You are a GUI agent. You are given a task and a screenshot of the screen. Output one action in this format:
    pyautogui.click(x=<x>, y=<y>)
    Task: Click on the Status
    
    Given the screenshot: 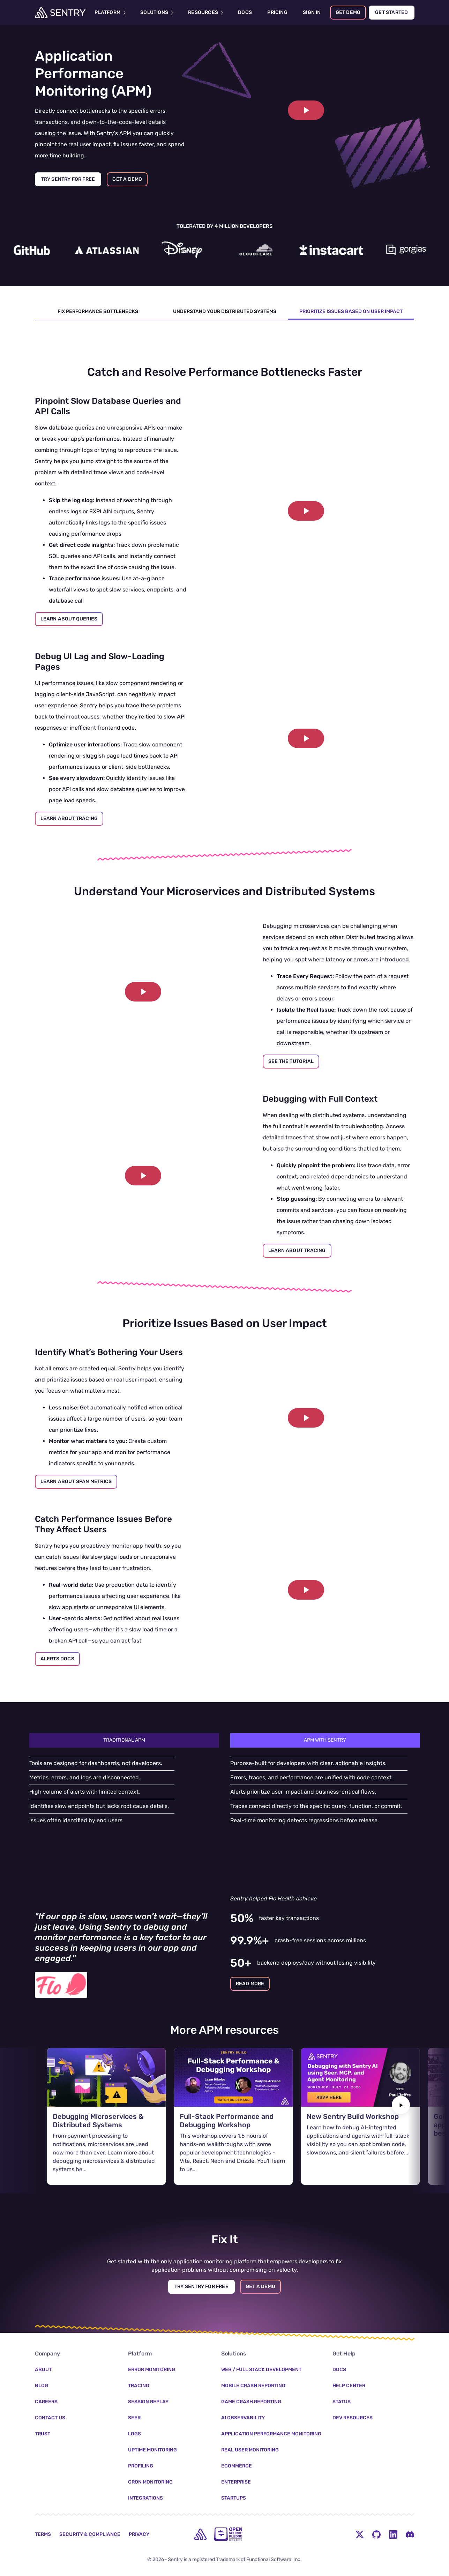 What is the action you would take?
    pyautogui.click(x=341, y=2385)
    